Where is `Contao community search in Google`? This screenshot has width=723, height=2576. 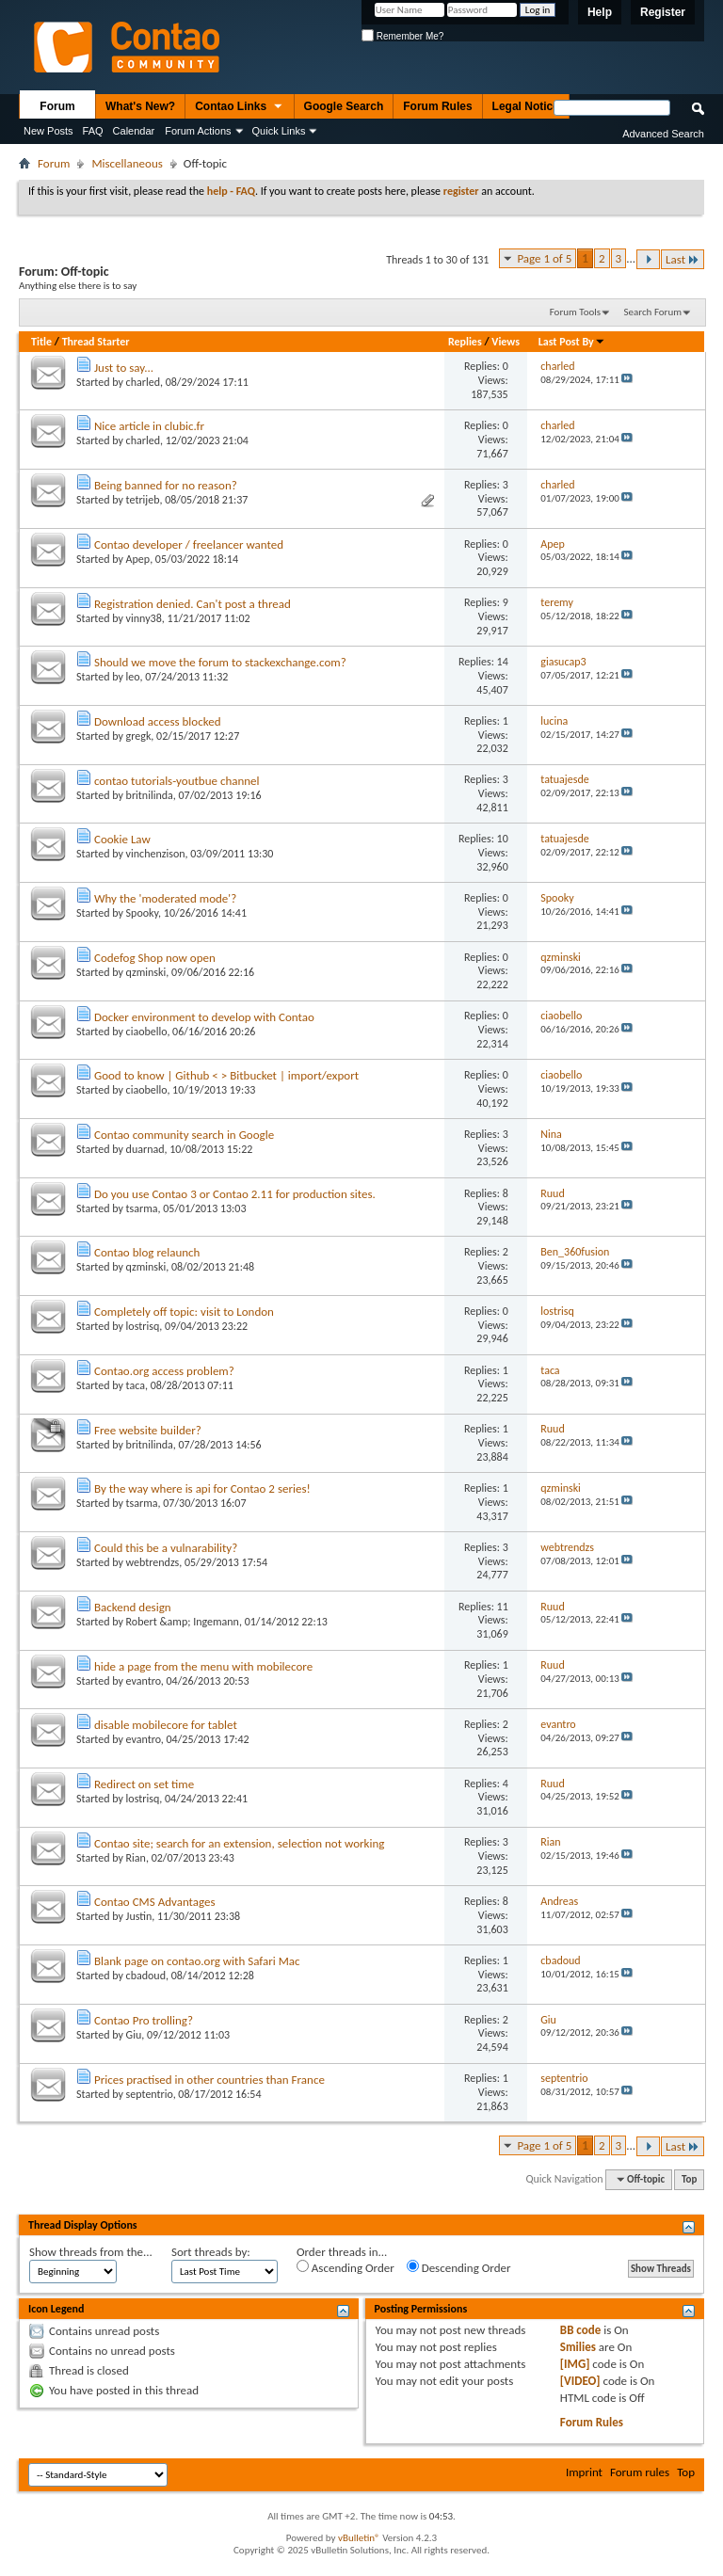
Contao community search in Google is located at coordinates (184, 1135).